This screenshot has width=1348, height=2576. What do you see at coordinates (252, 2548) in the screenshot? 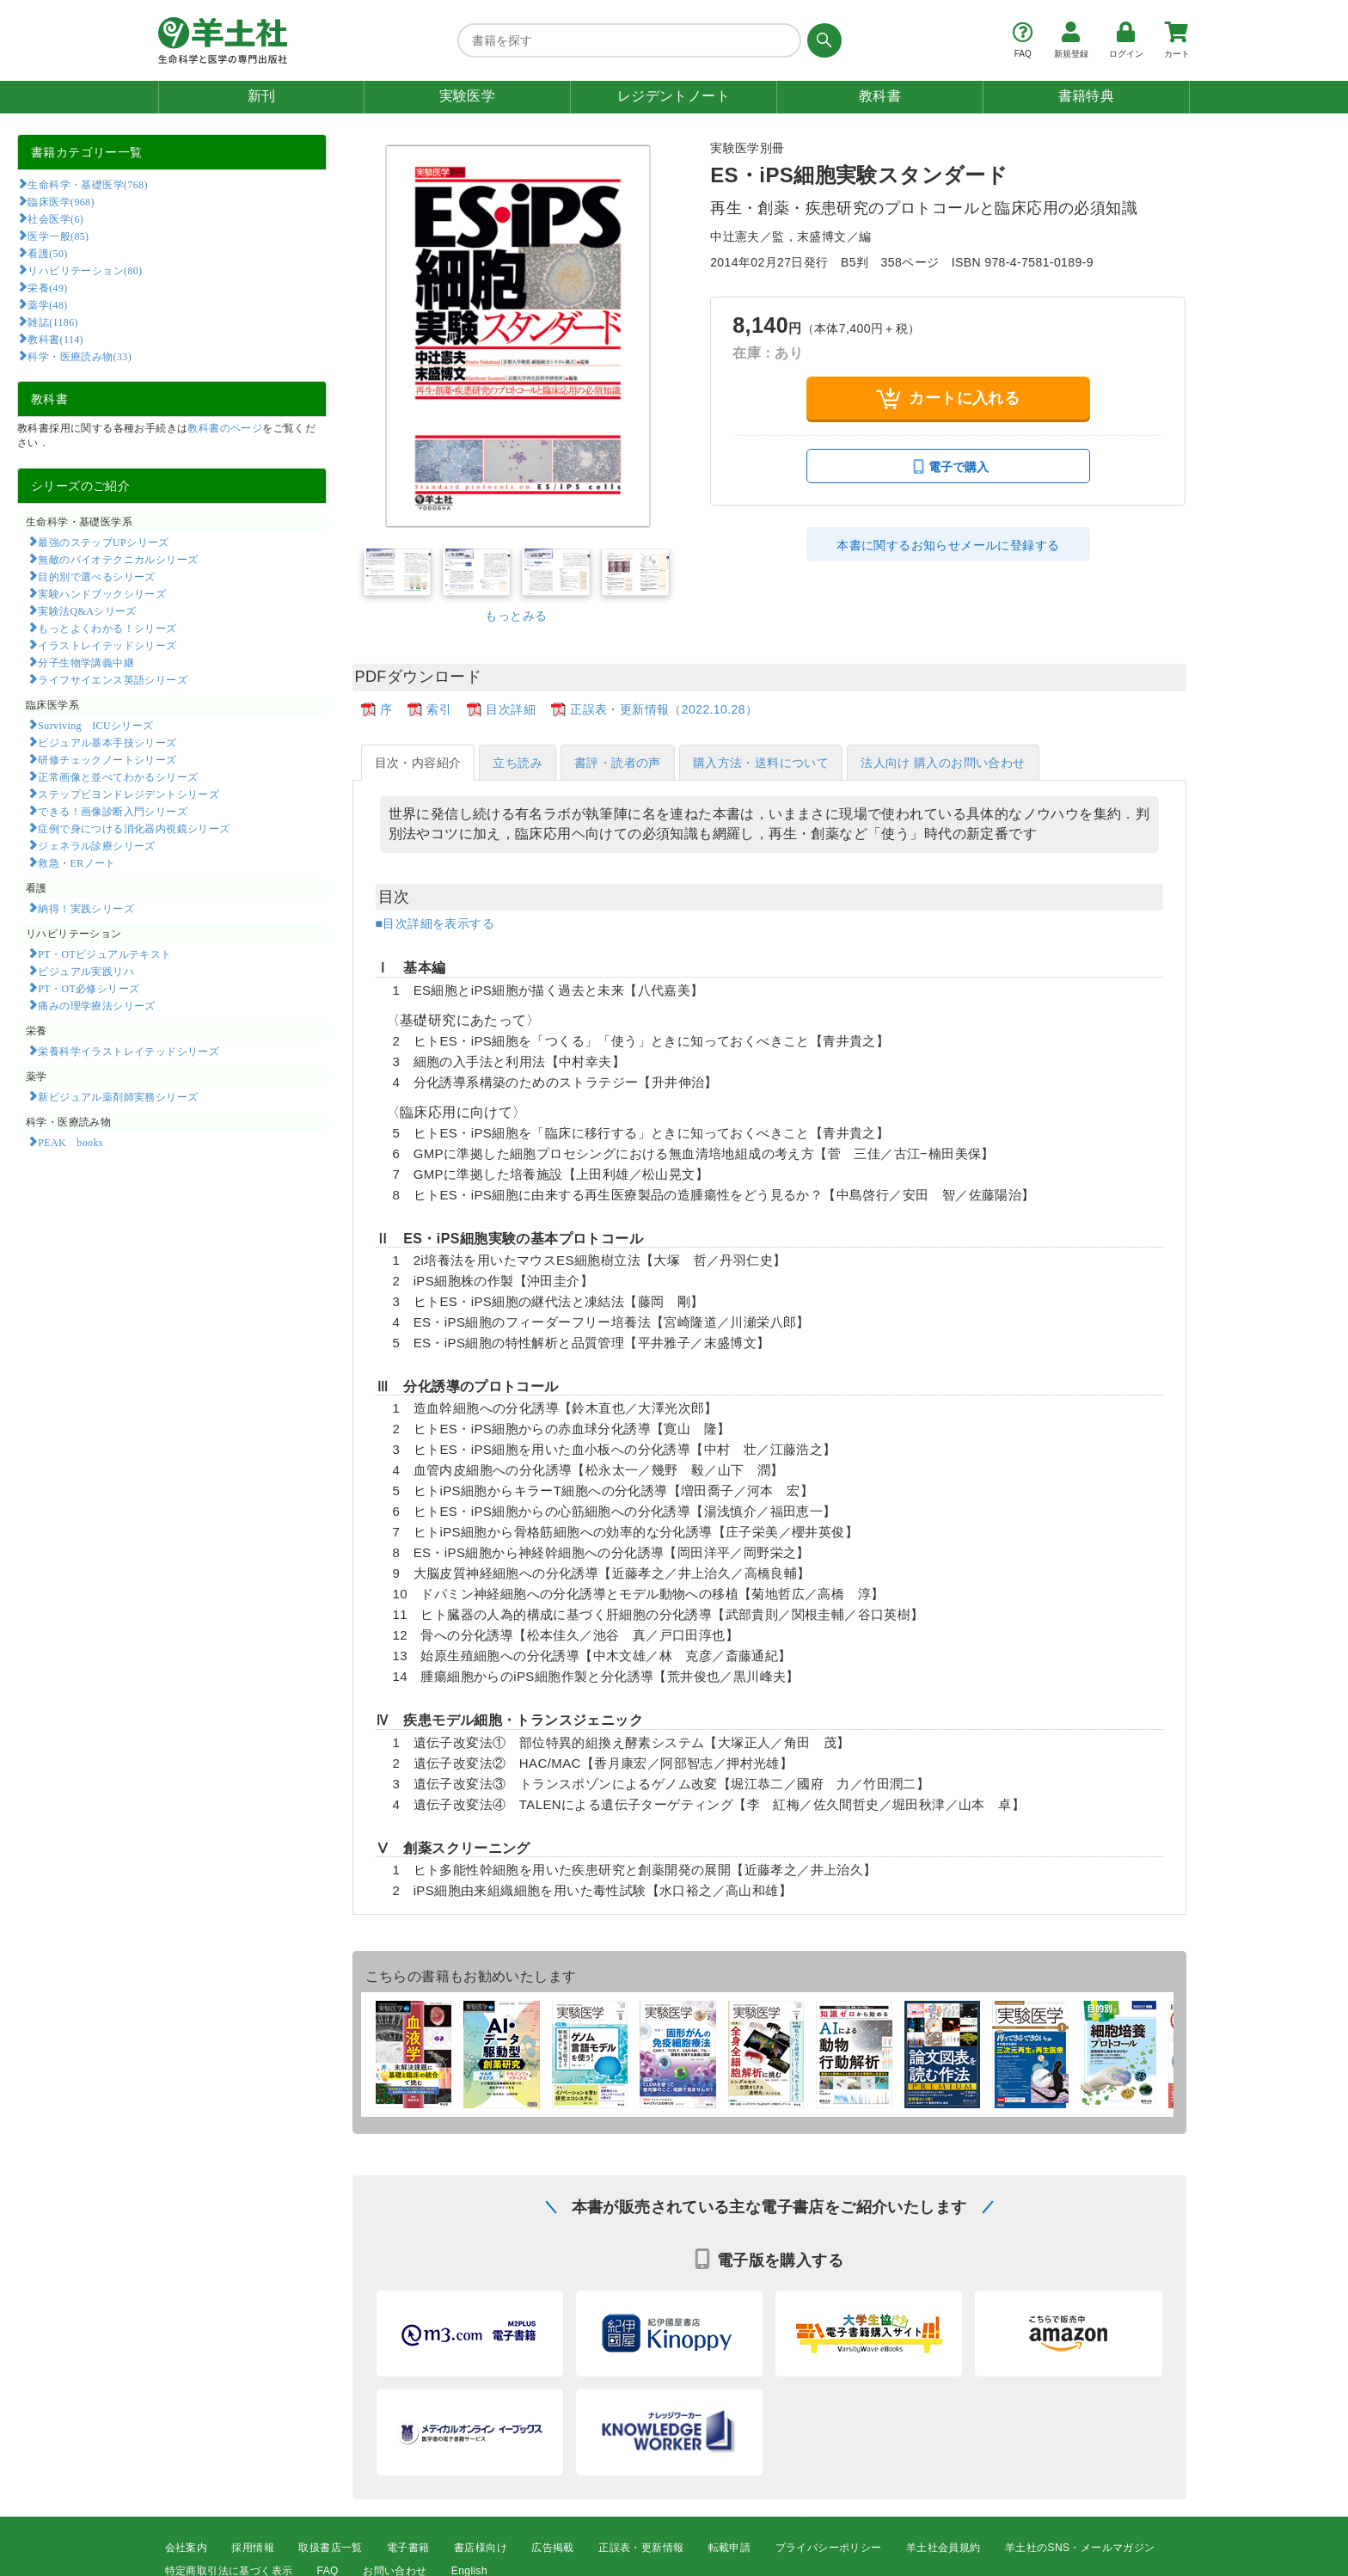
I see `採用情報` at bounding box center [252, 2548].